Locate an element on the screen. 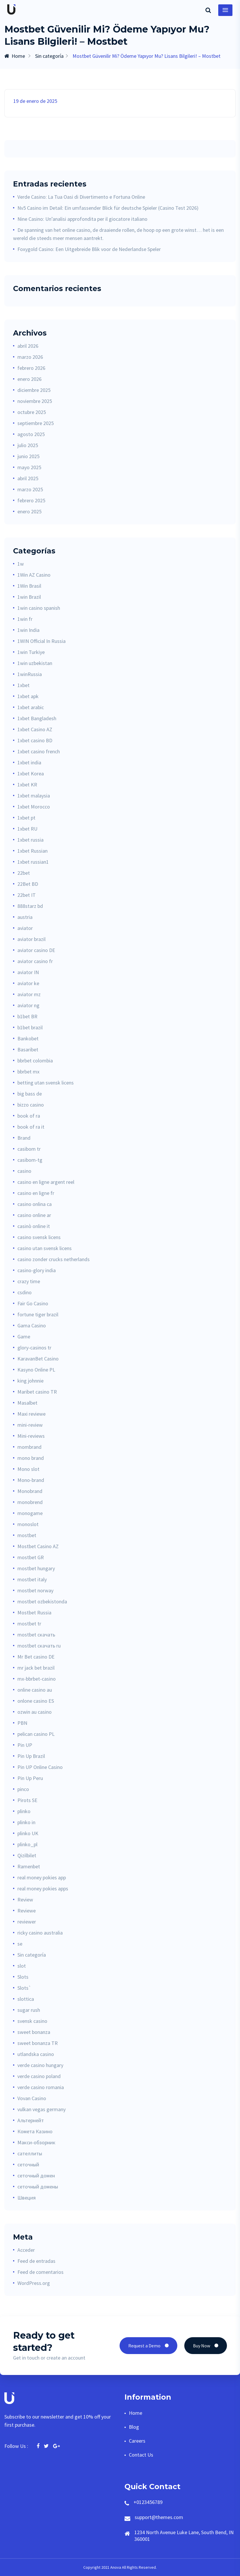 The width and height of the screenshot is (240, 2576). mostbet скачать ru is located at coordinates (39, 1645).